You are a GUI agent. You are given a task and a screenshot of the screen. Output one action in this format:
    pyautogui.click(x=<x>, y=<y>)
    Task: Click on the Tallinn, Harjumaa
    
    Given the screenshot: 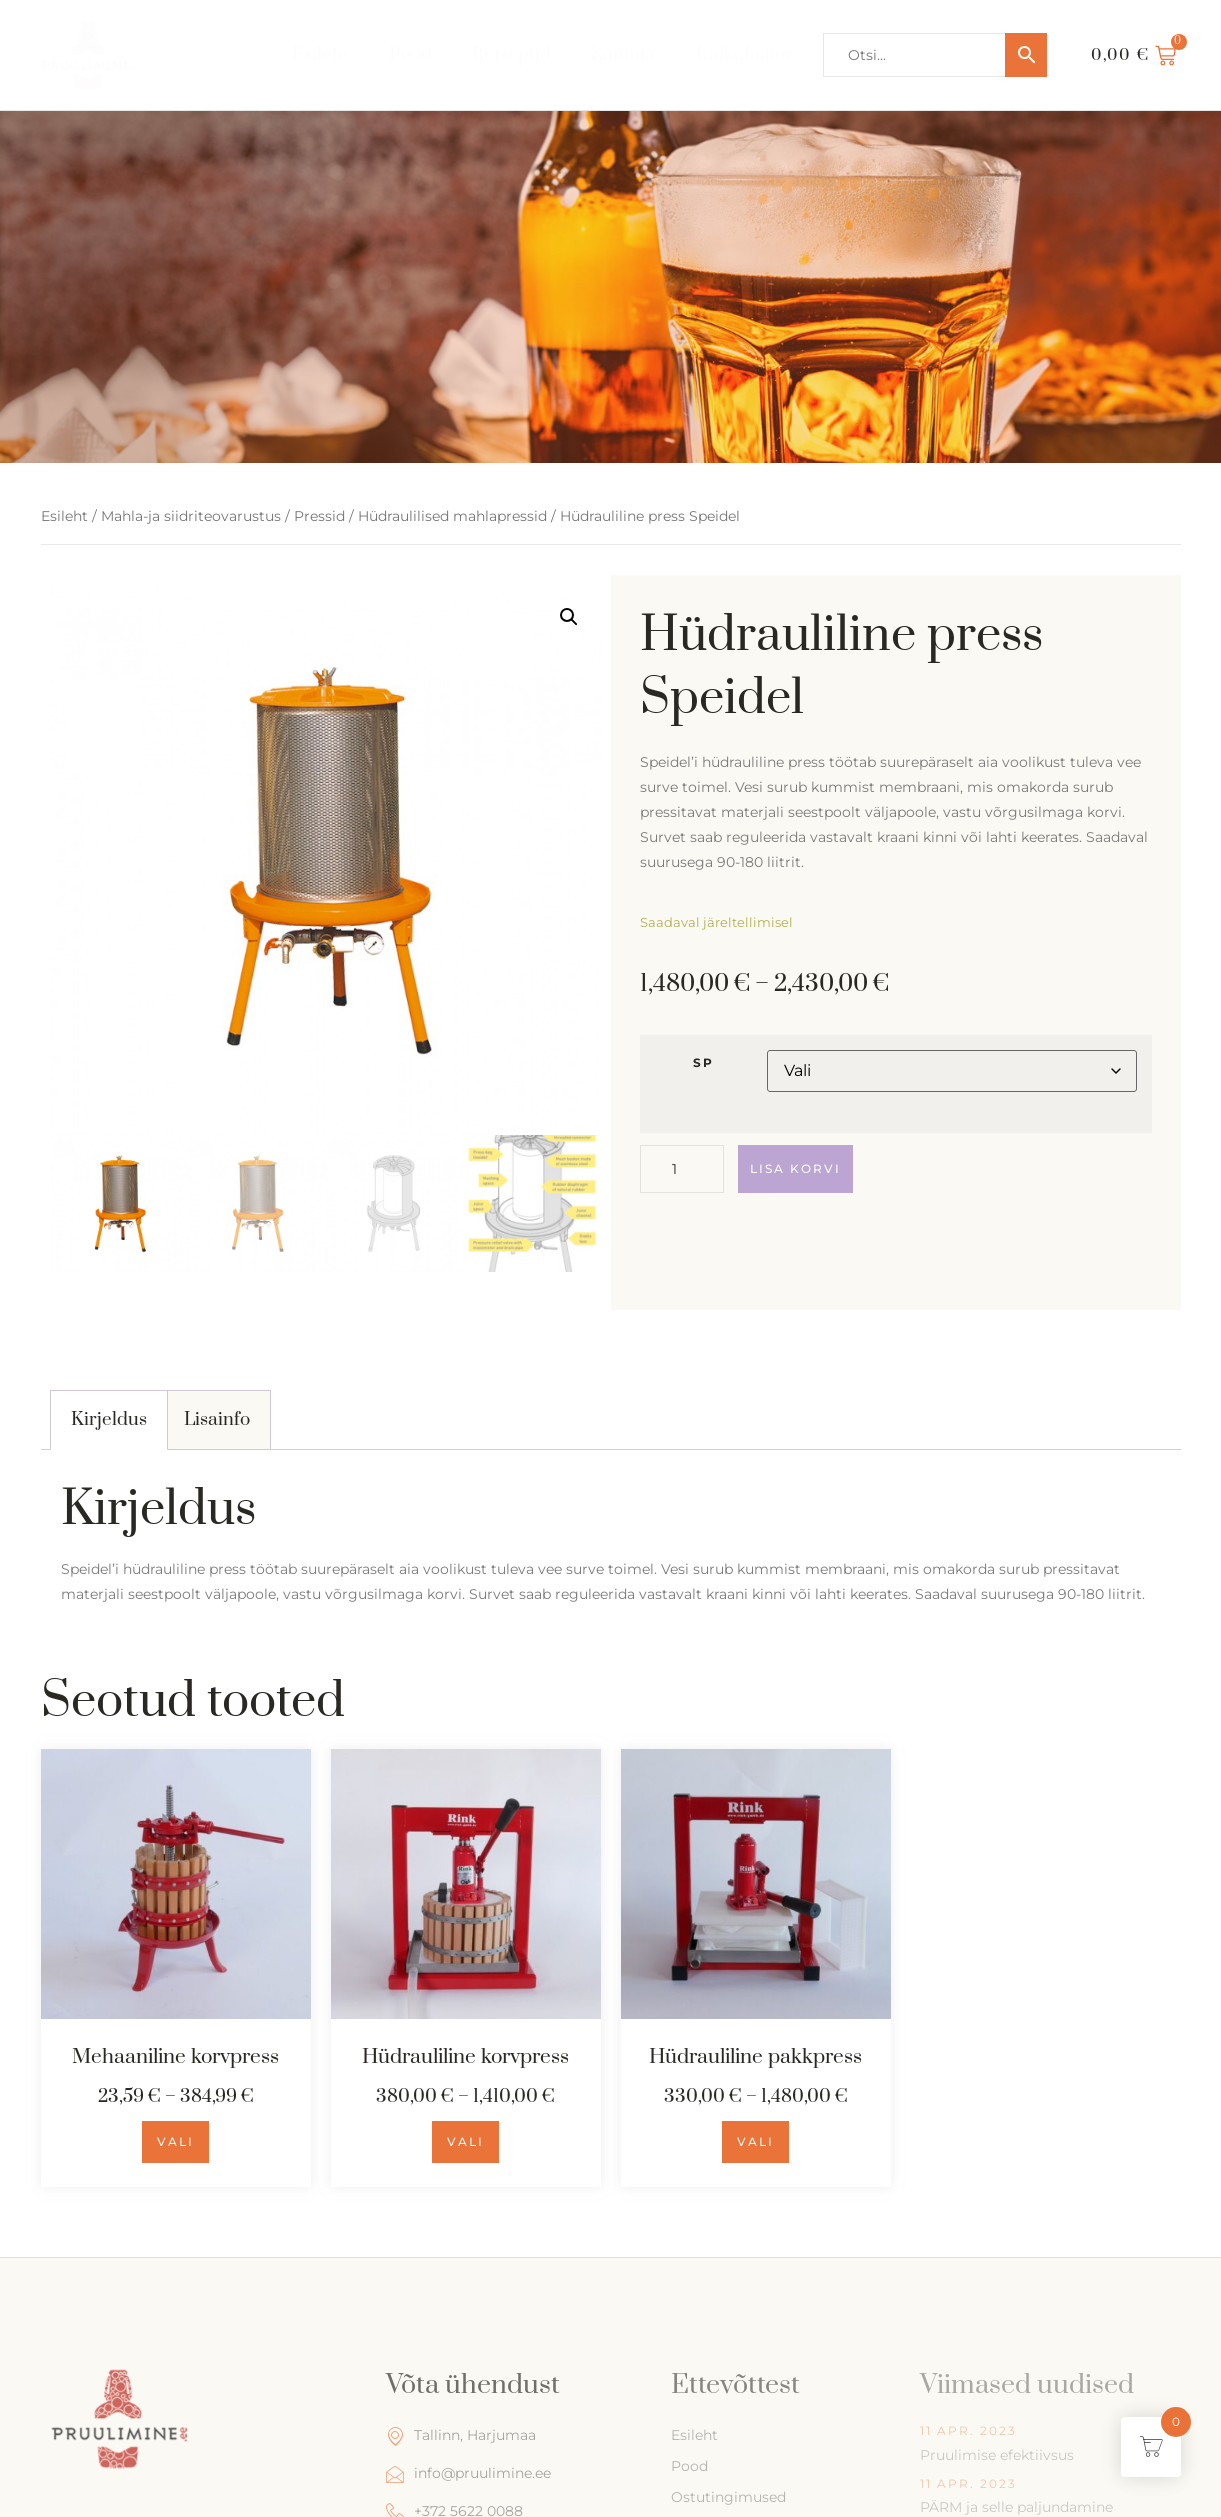 What is the action you would take?
    pyautogui.click(x=461, y=2435)
    